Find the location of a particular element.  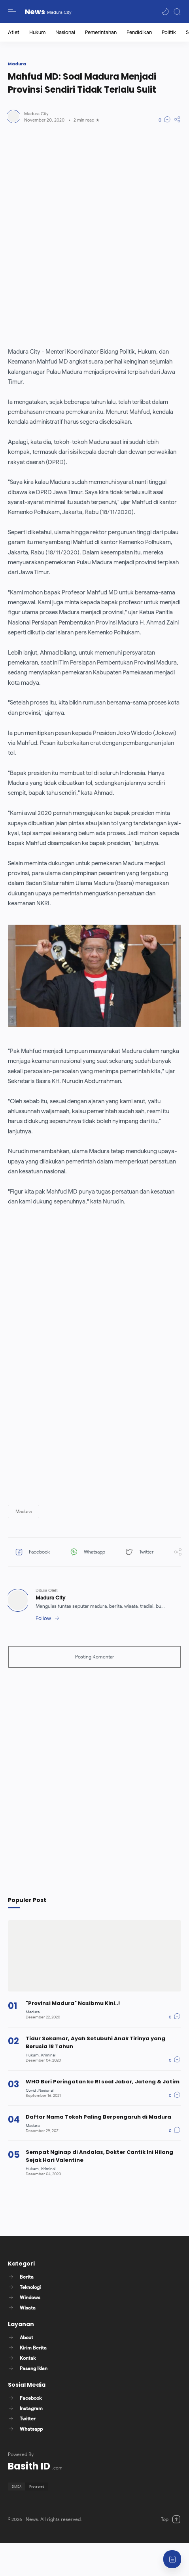

[Madura] is located at coordinates (33, 2011).